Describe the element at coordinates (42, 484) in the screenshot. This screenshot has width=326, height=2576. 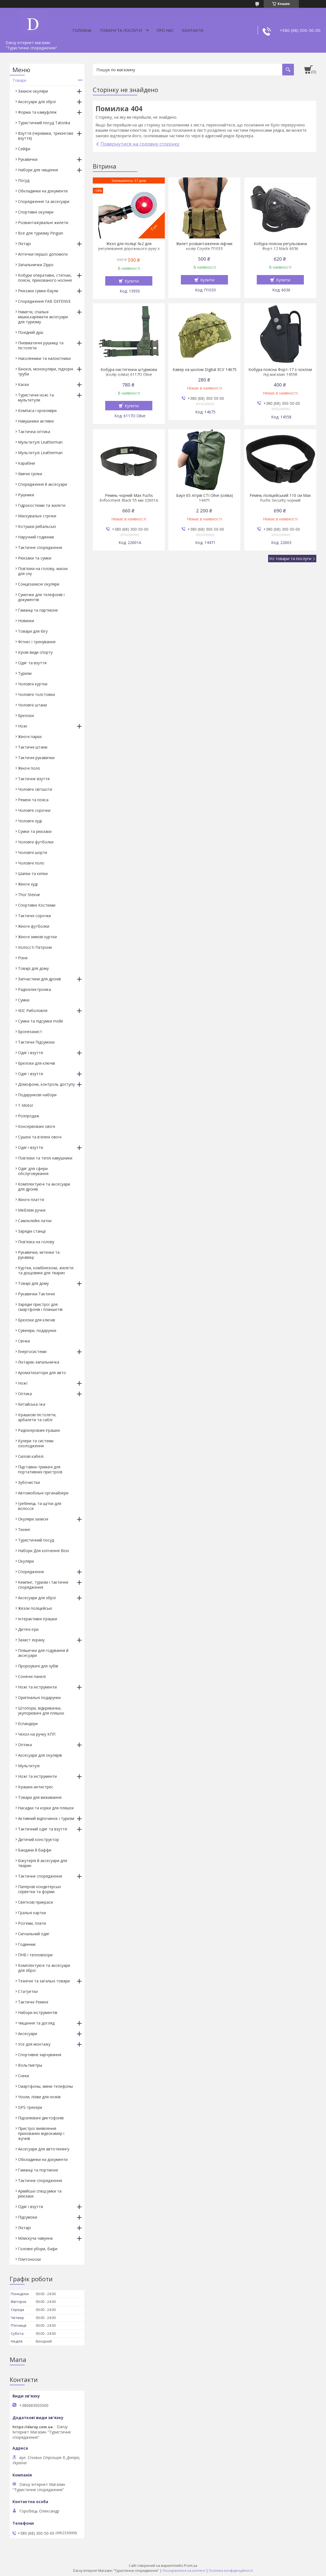
I see `Спорядження й аксесуари` at that location.